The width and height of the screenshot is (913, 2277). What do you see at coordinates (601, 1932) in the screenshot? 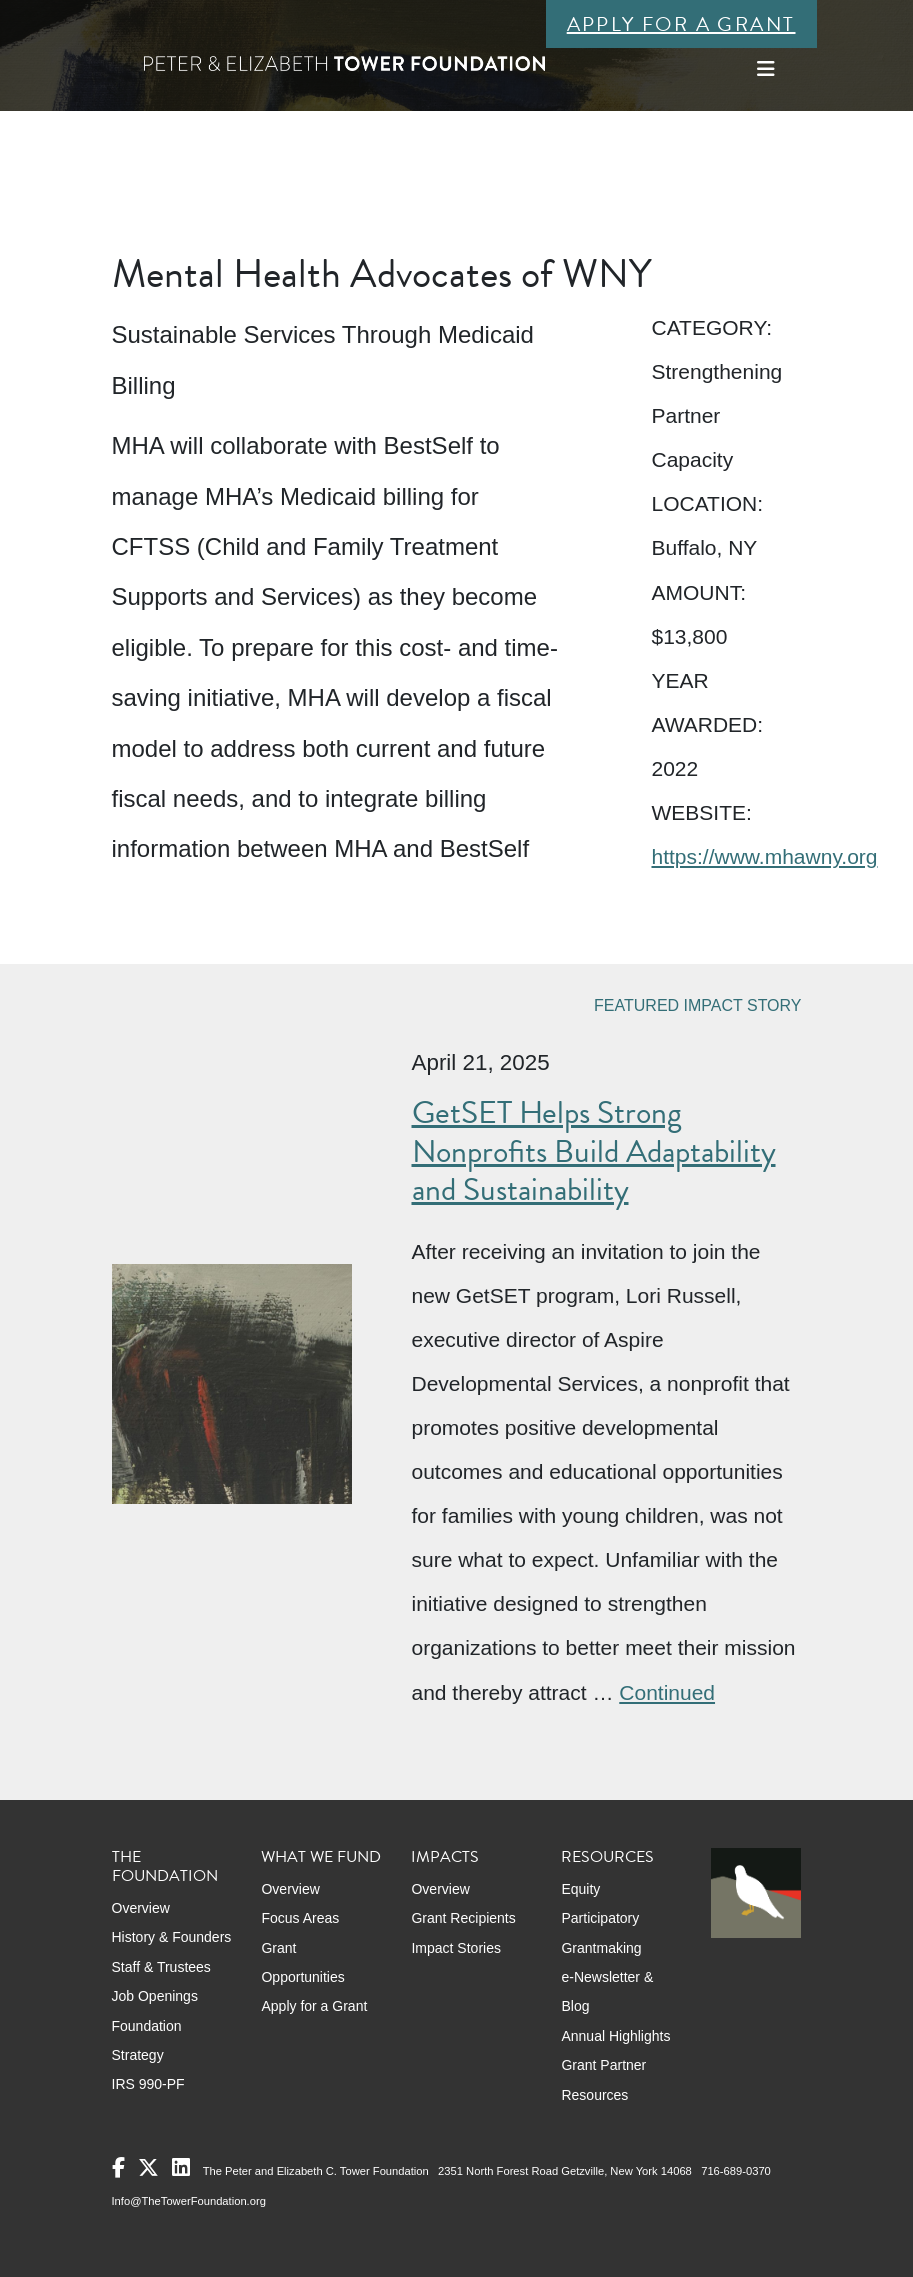
I see `Participatory Grantmaking` at bounding box center [601, 1932].